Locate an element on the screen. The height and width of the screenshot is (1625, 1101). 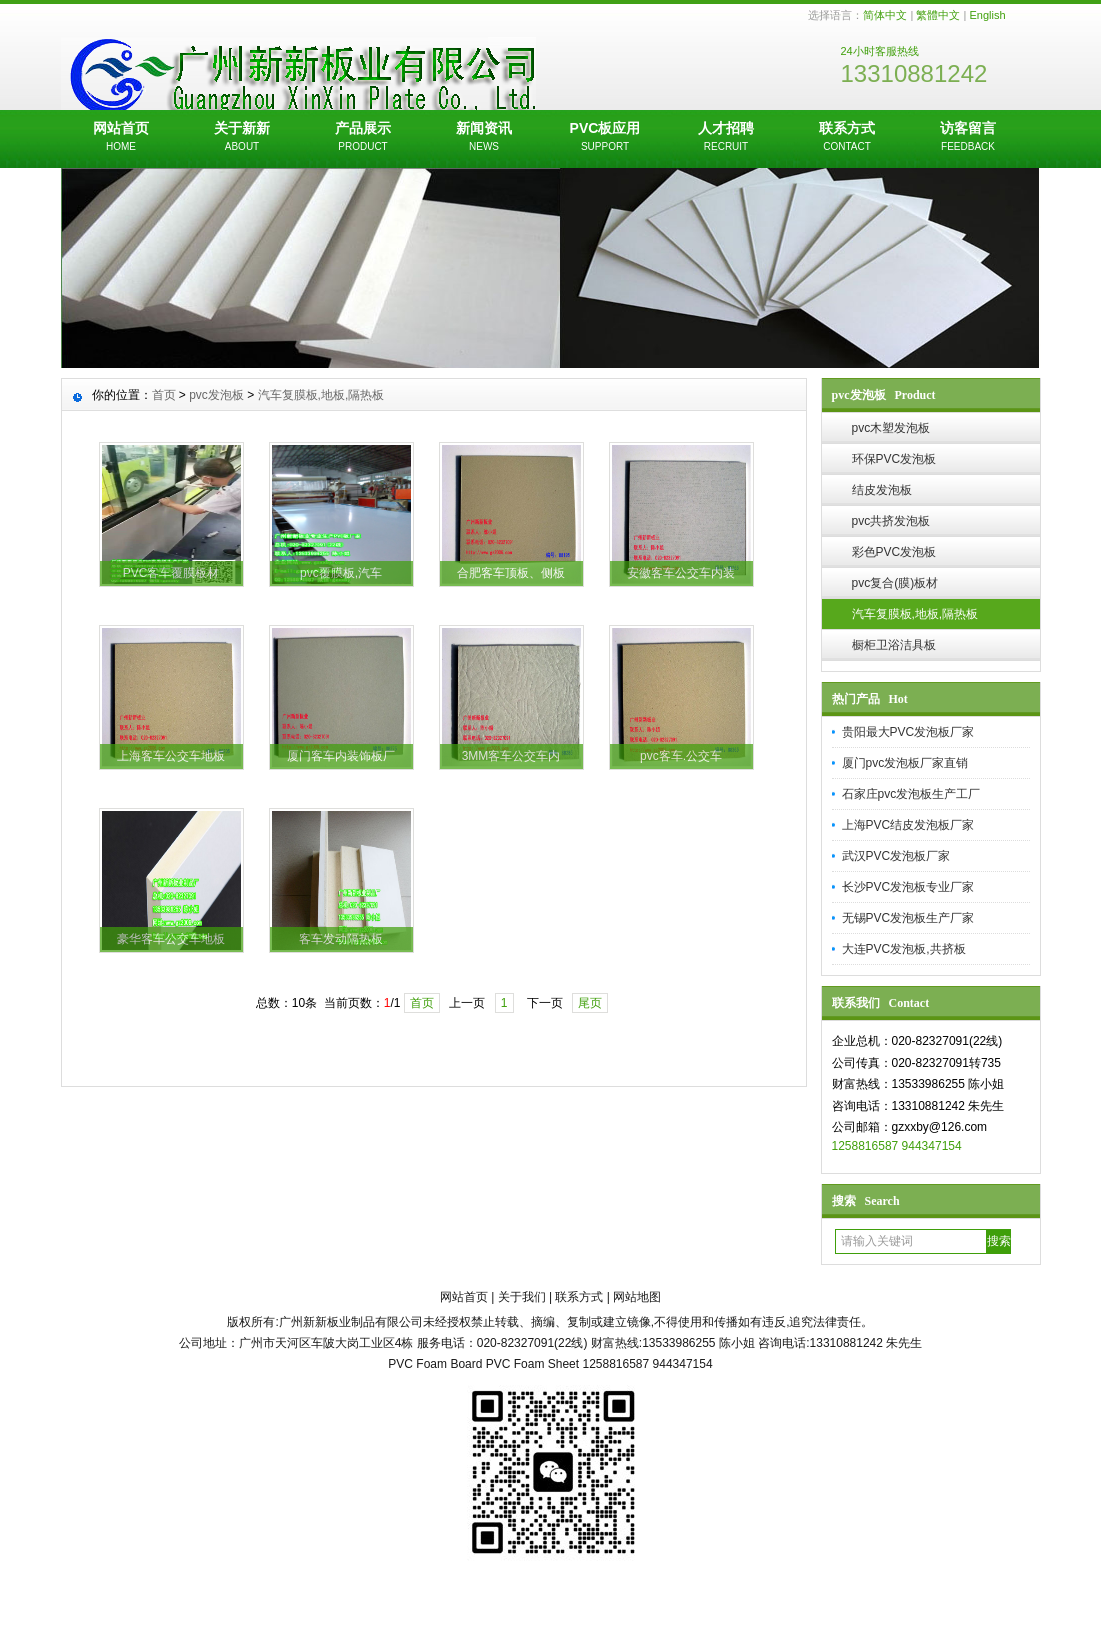
石家庄pvc发泡板生产工厂 is located at coordinates (911, 794).